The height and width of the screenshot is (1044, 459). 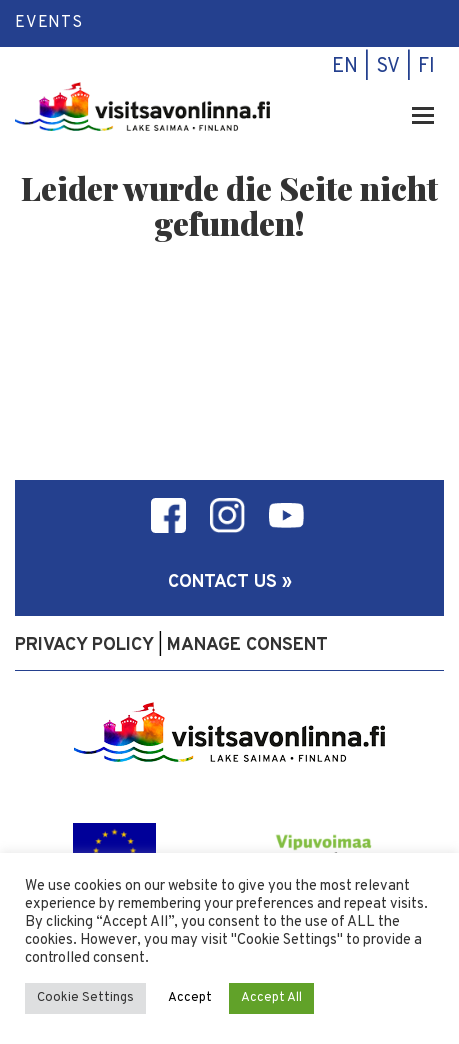 What do you see at coordinates (271, 998) in the screenshot?
I see `Accept All [button]` at bounding box center [271, 998].